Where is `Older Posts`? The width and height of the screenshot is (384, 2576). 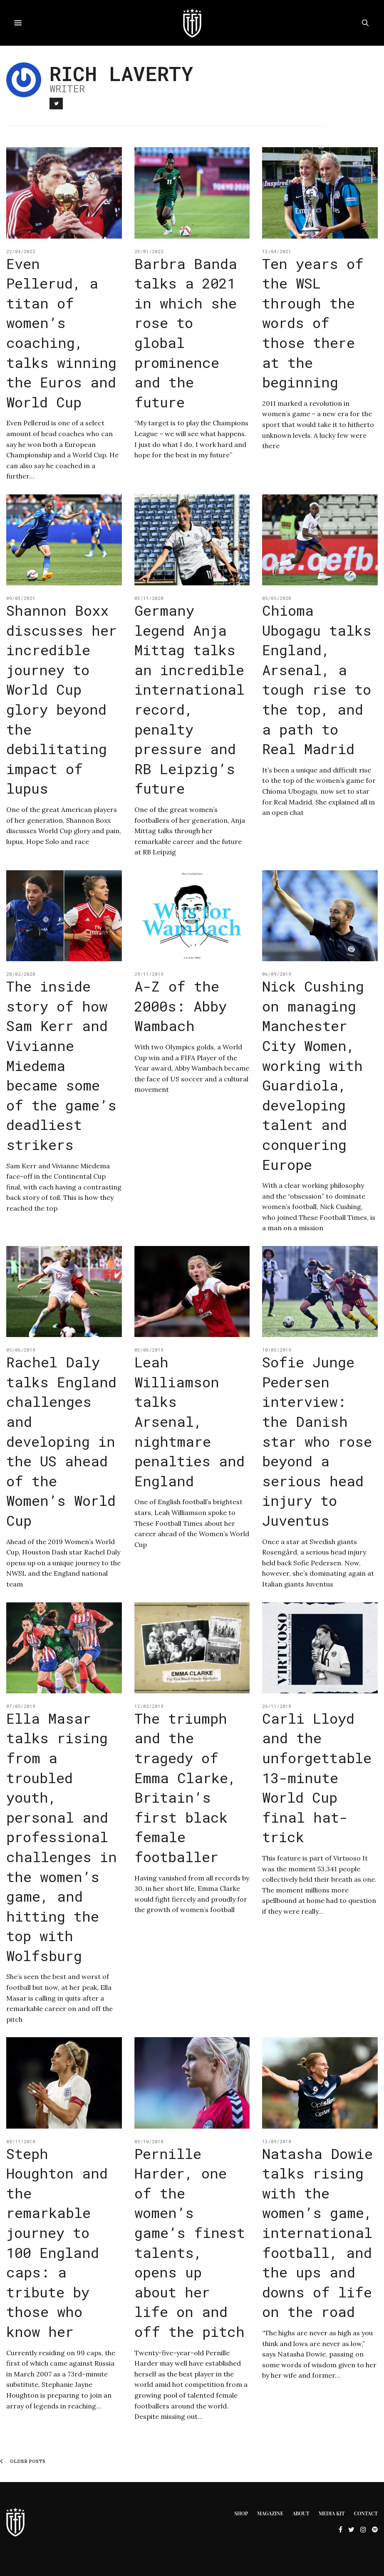 Older Posts is located at coordinates (22, 2461).